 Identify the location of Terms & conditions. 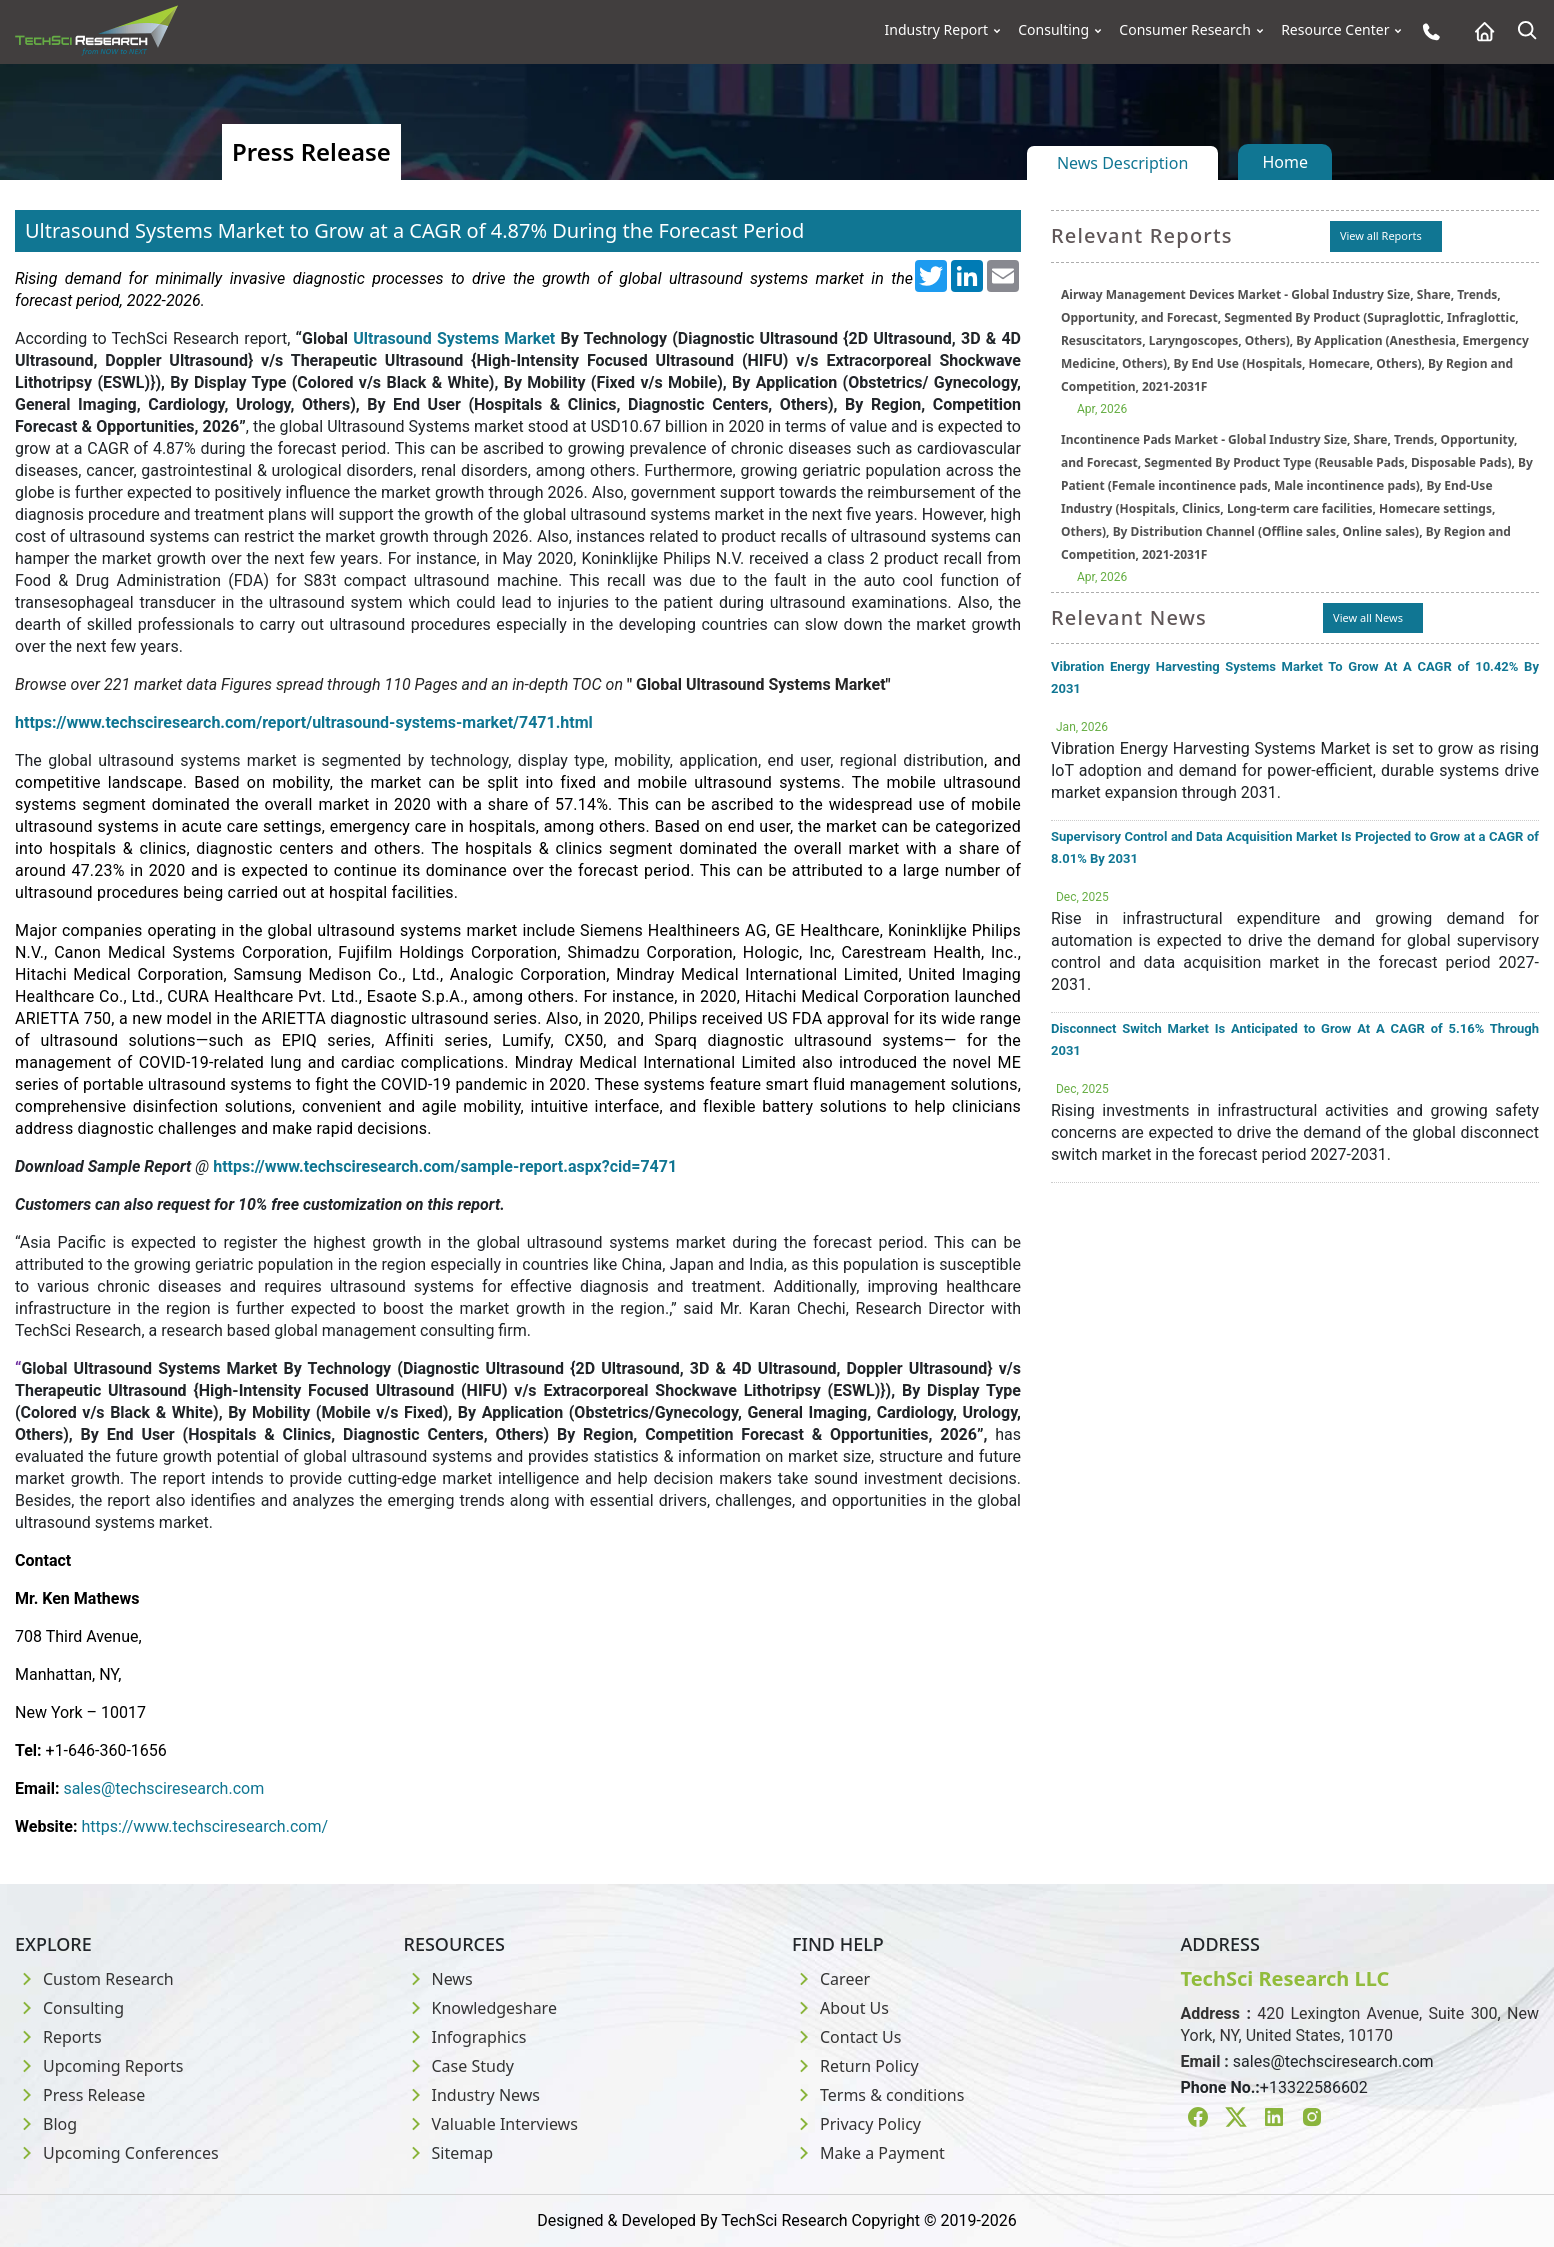
(878, 2095).